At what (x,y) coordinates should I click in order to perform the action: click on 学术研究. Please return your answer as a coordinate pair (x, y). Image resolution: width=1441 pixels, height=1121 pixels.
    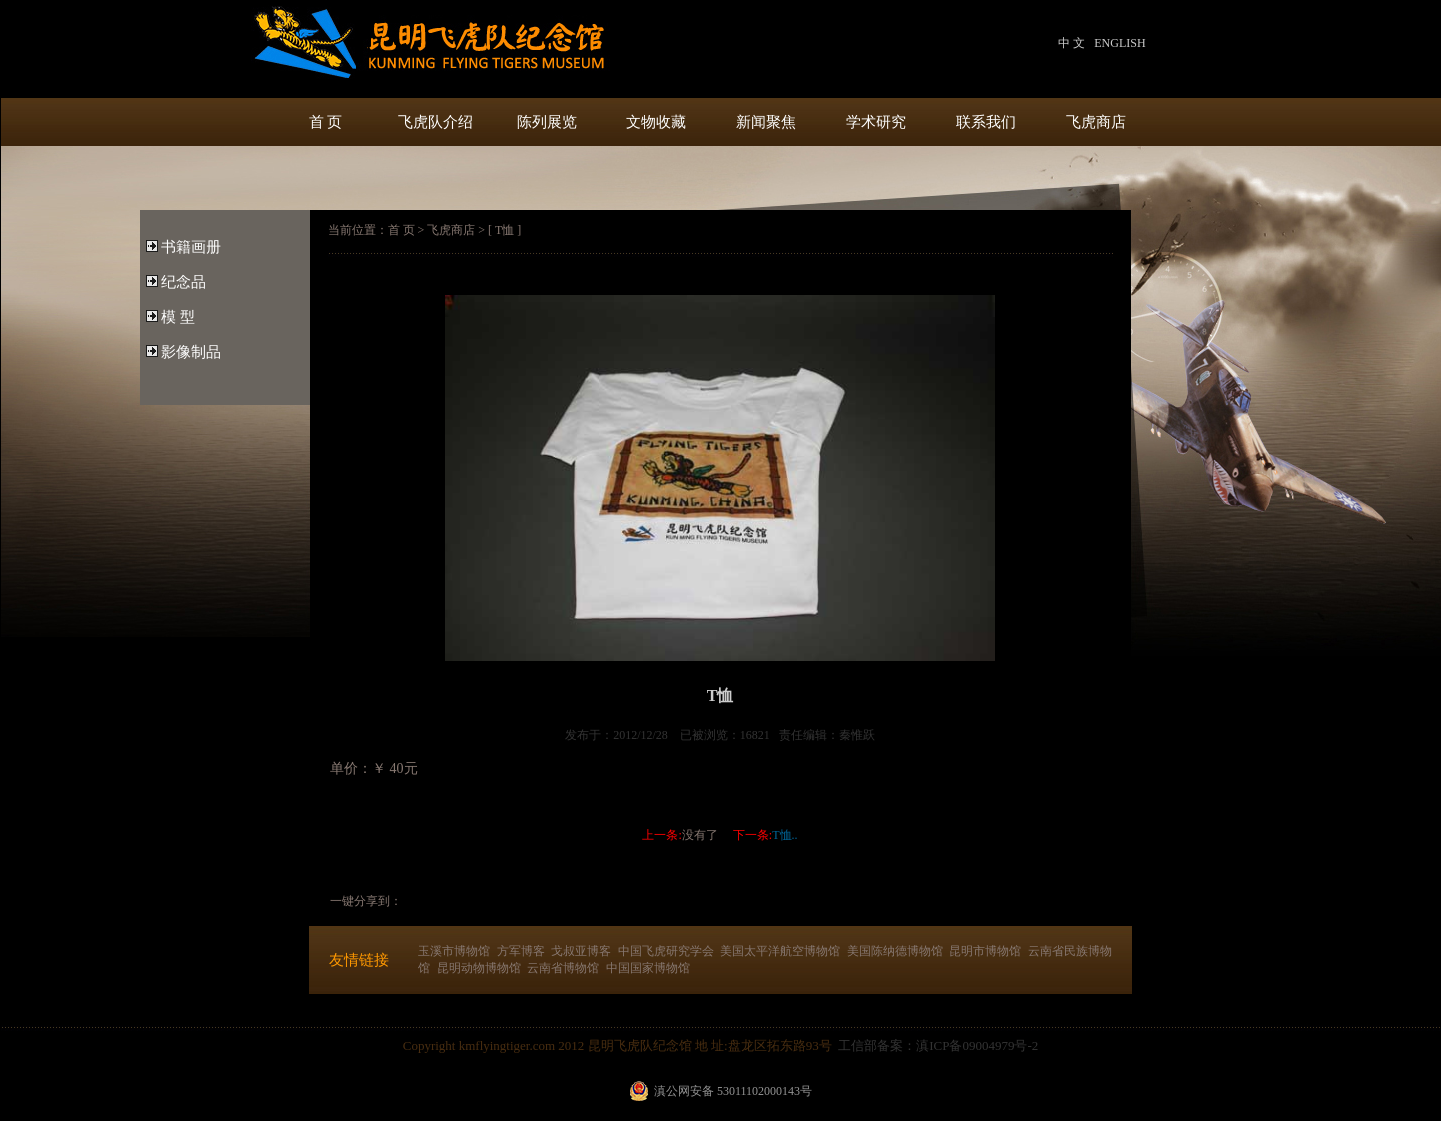
    Looking at the image, I should click on (876, 122).